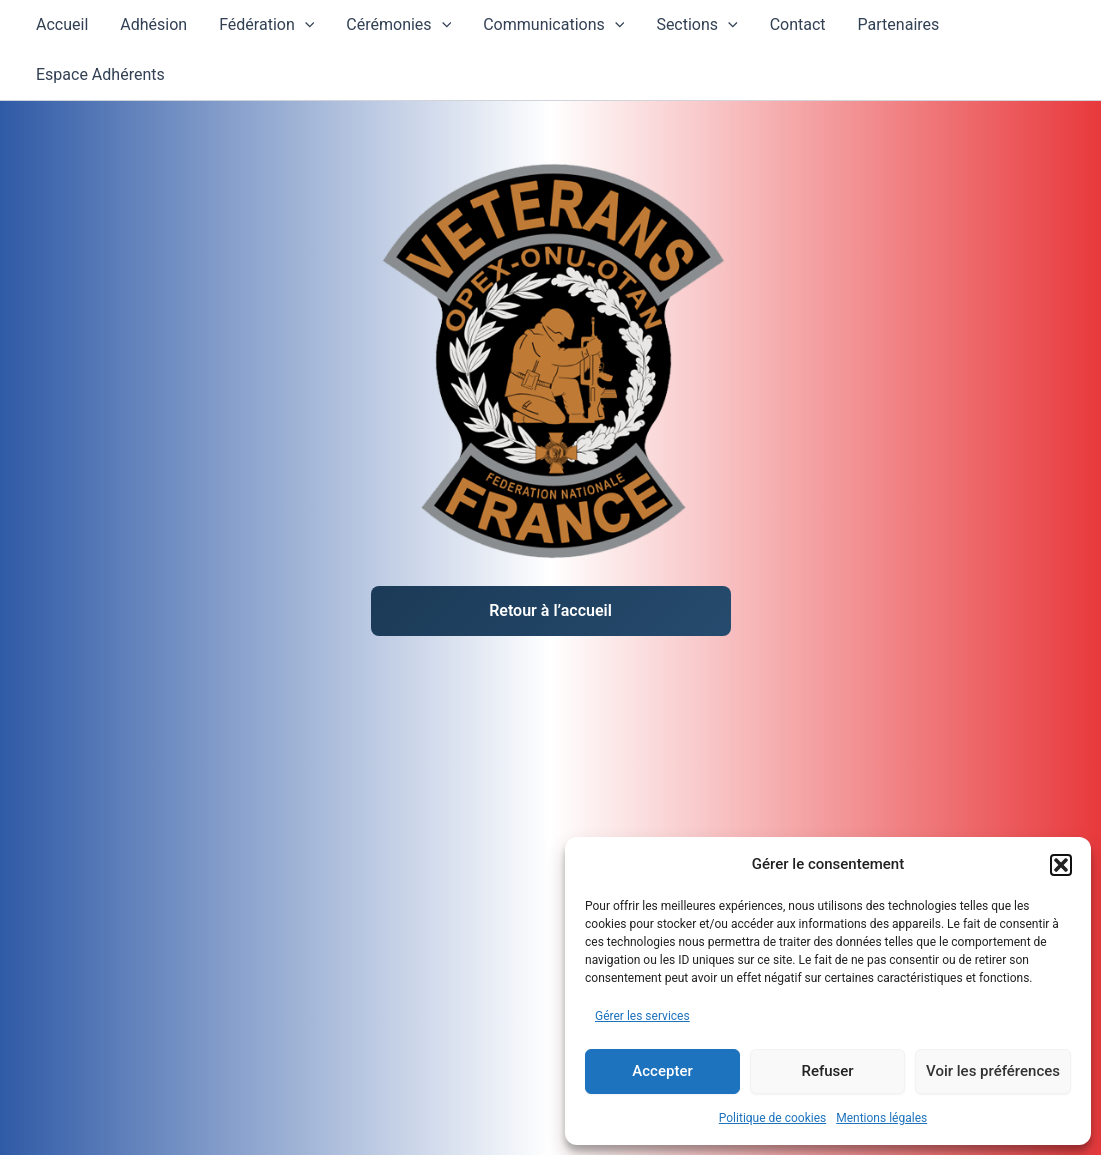  Describe the element at coordinates (827, 1071) in the screenshot. I see `Refuser` at that location.